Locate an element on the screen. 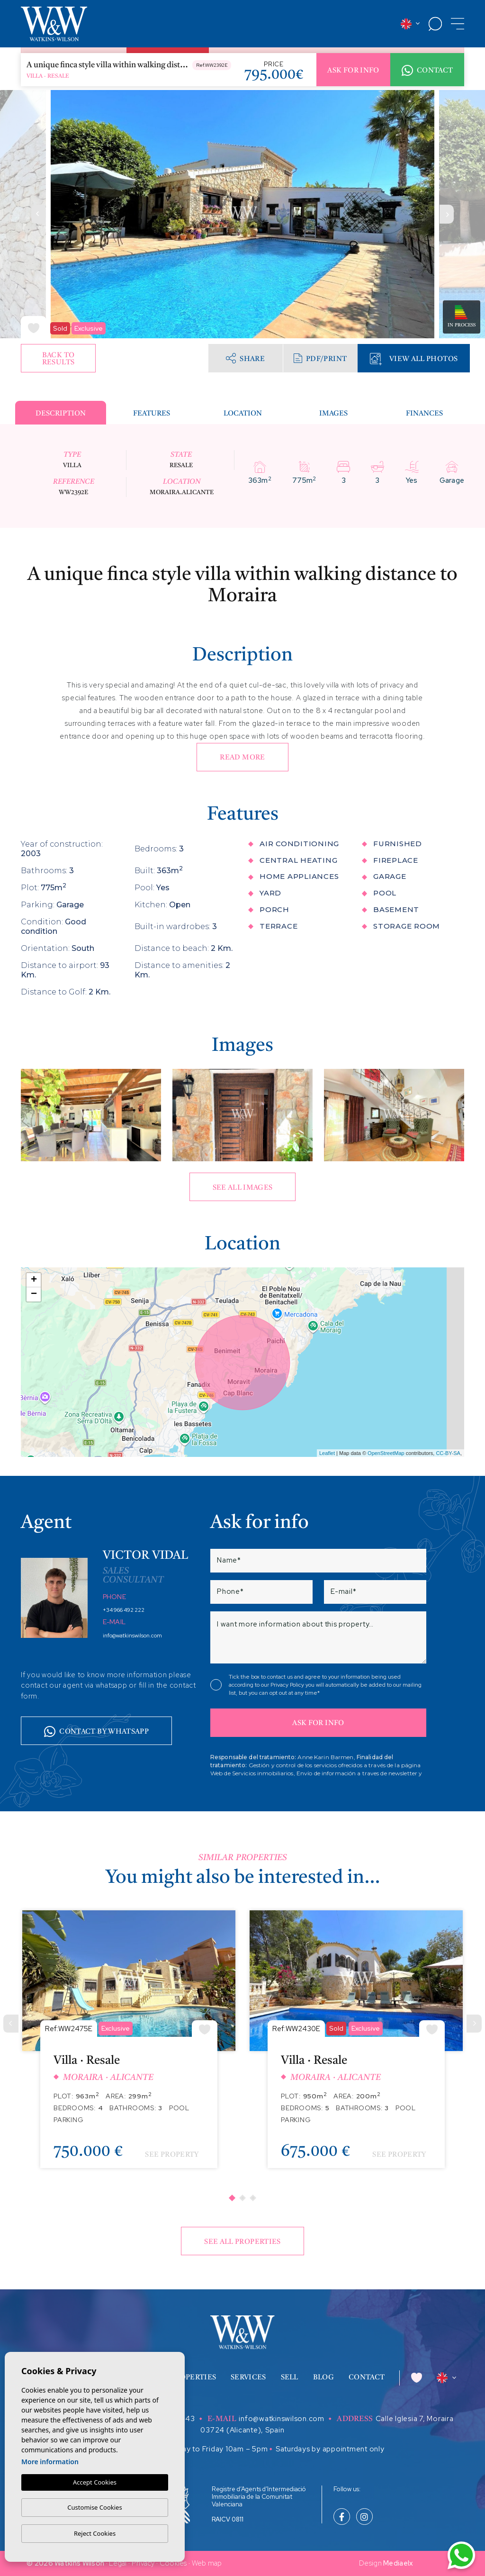 The width and height of the screenshot is (485, 2576). Properties [button] is located at coordinates (193, 2377).